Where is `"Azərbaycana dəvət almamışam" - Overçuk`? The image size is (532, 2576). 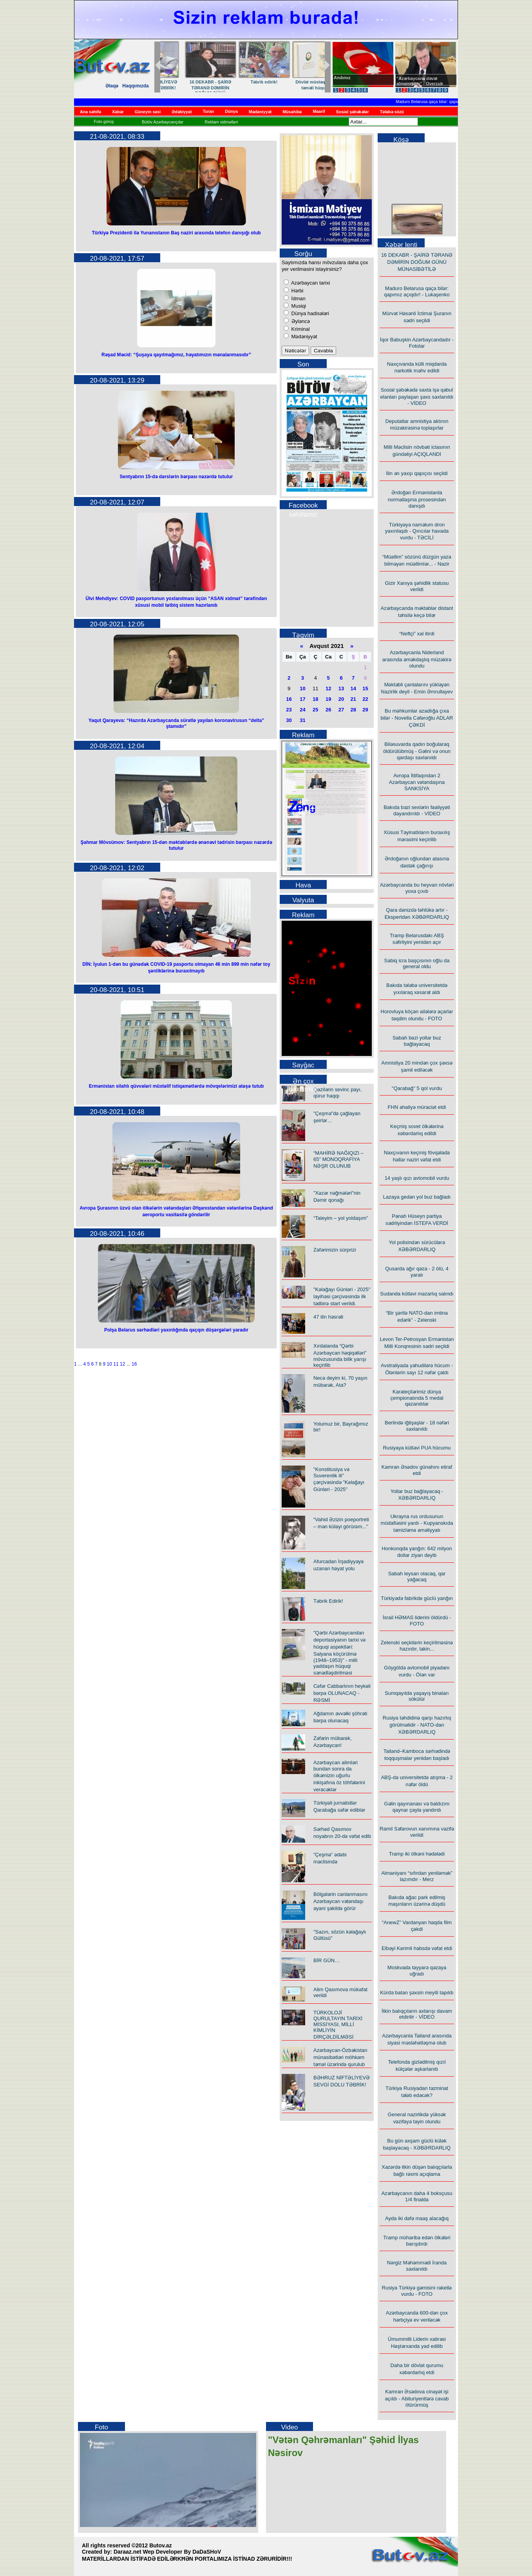 "Azərbaycana dəvət almamışam" - Overçuk is located at coordinates (419, 81).